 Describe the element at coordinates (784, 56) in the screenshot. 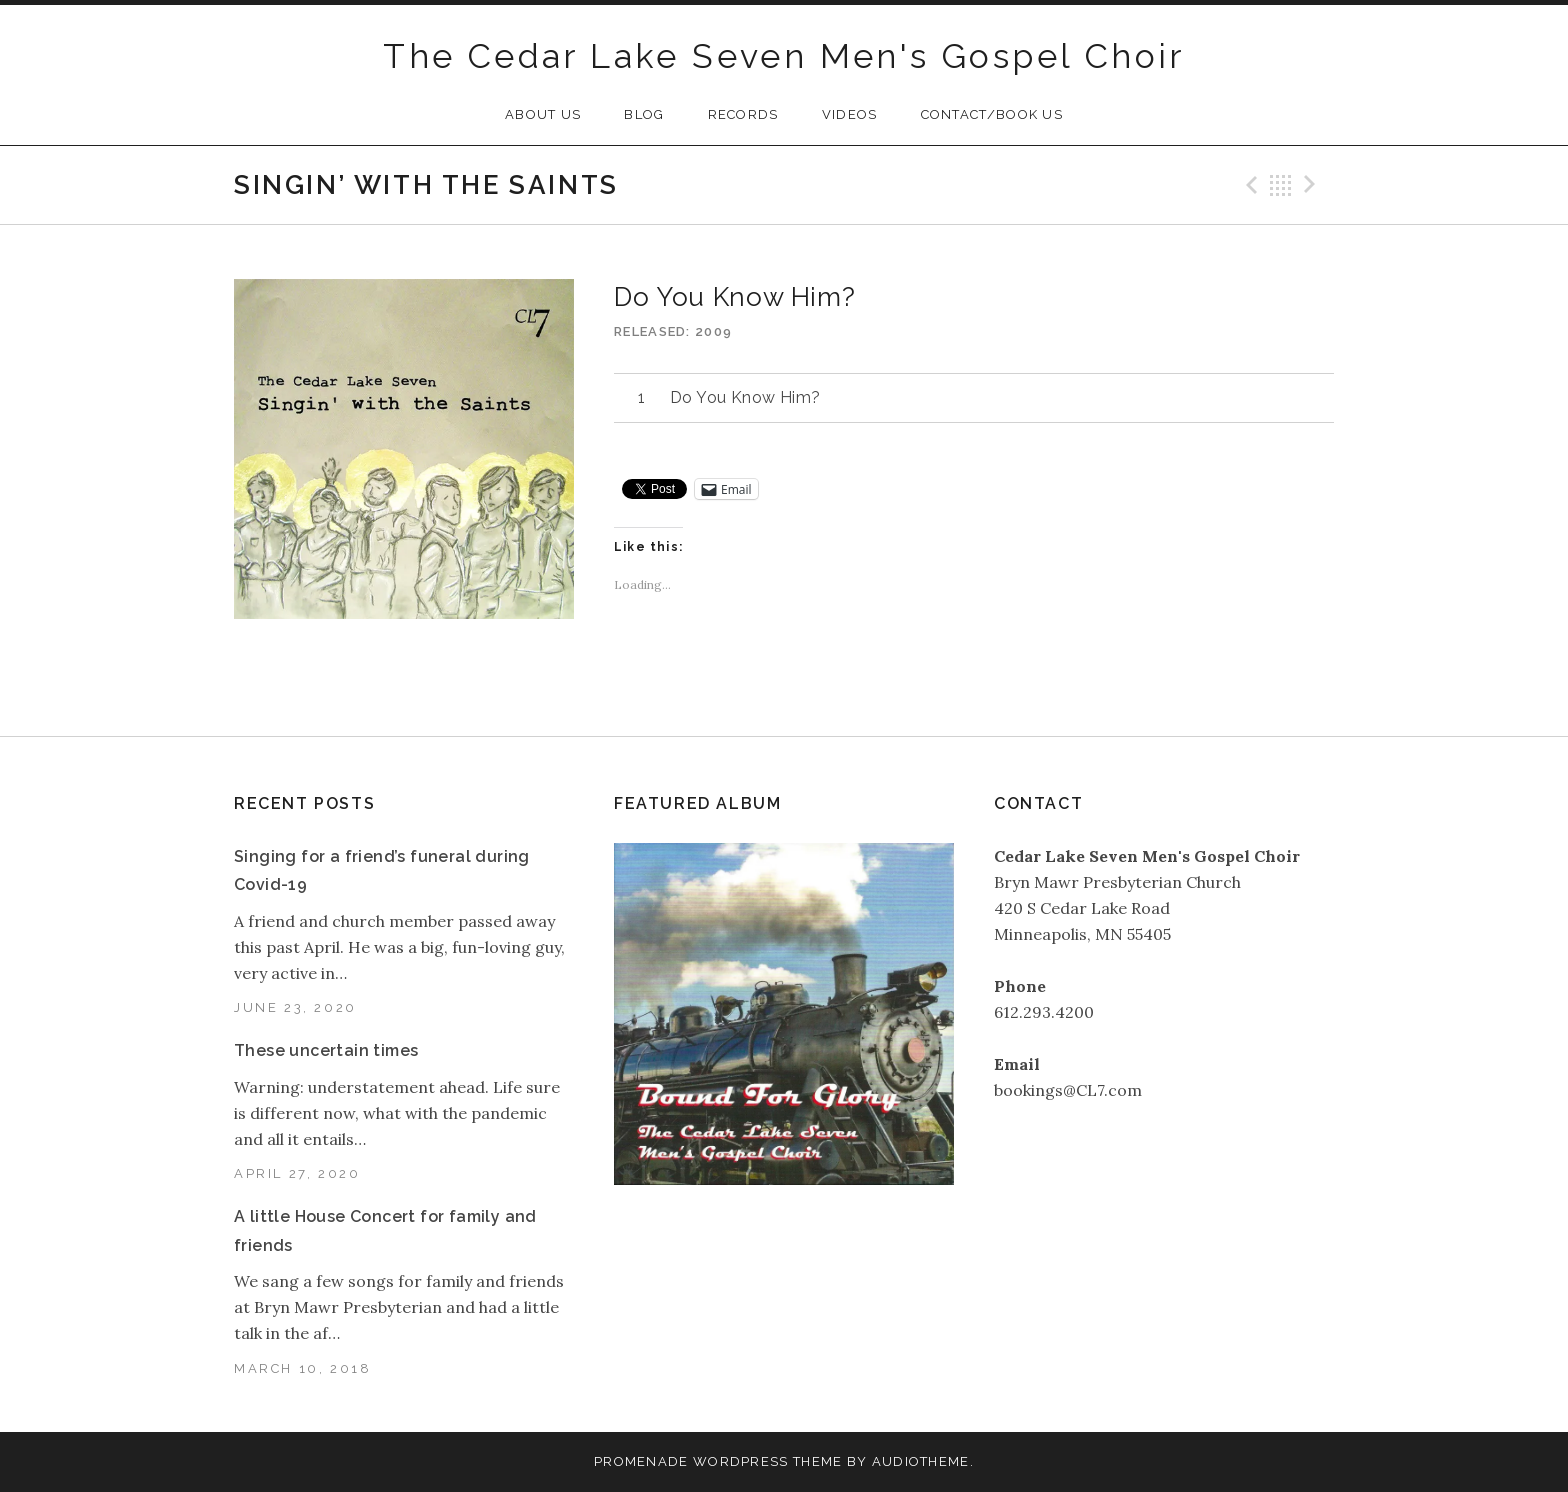

I see `The Cedar Lake Seven Men's Gospel Choir` at that location.